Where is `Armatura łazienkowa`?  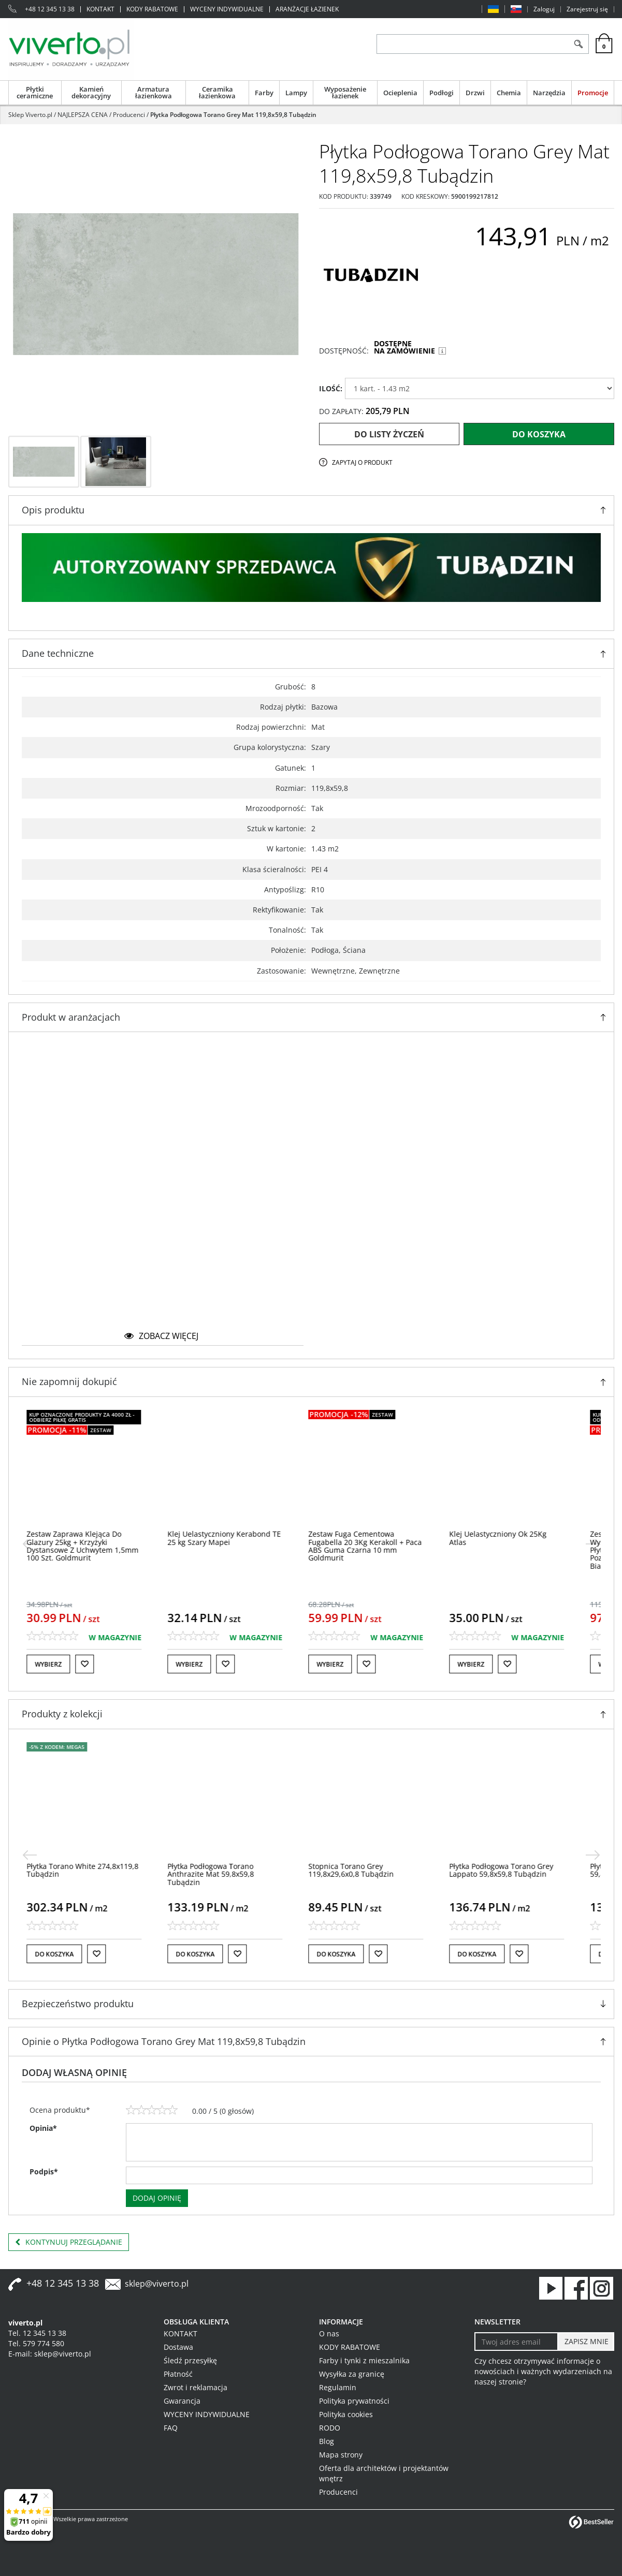 Armatura łazienkowa is located at coordinates (153, 92).